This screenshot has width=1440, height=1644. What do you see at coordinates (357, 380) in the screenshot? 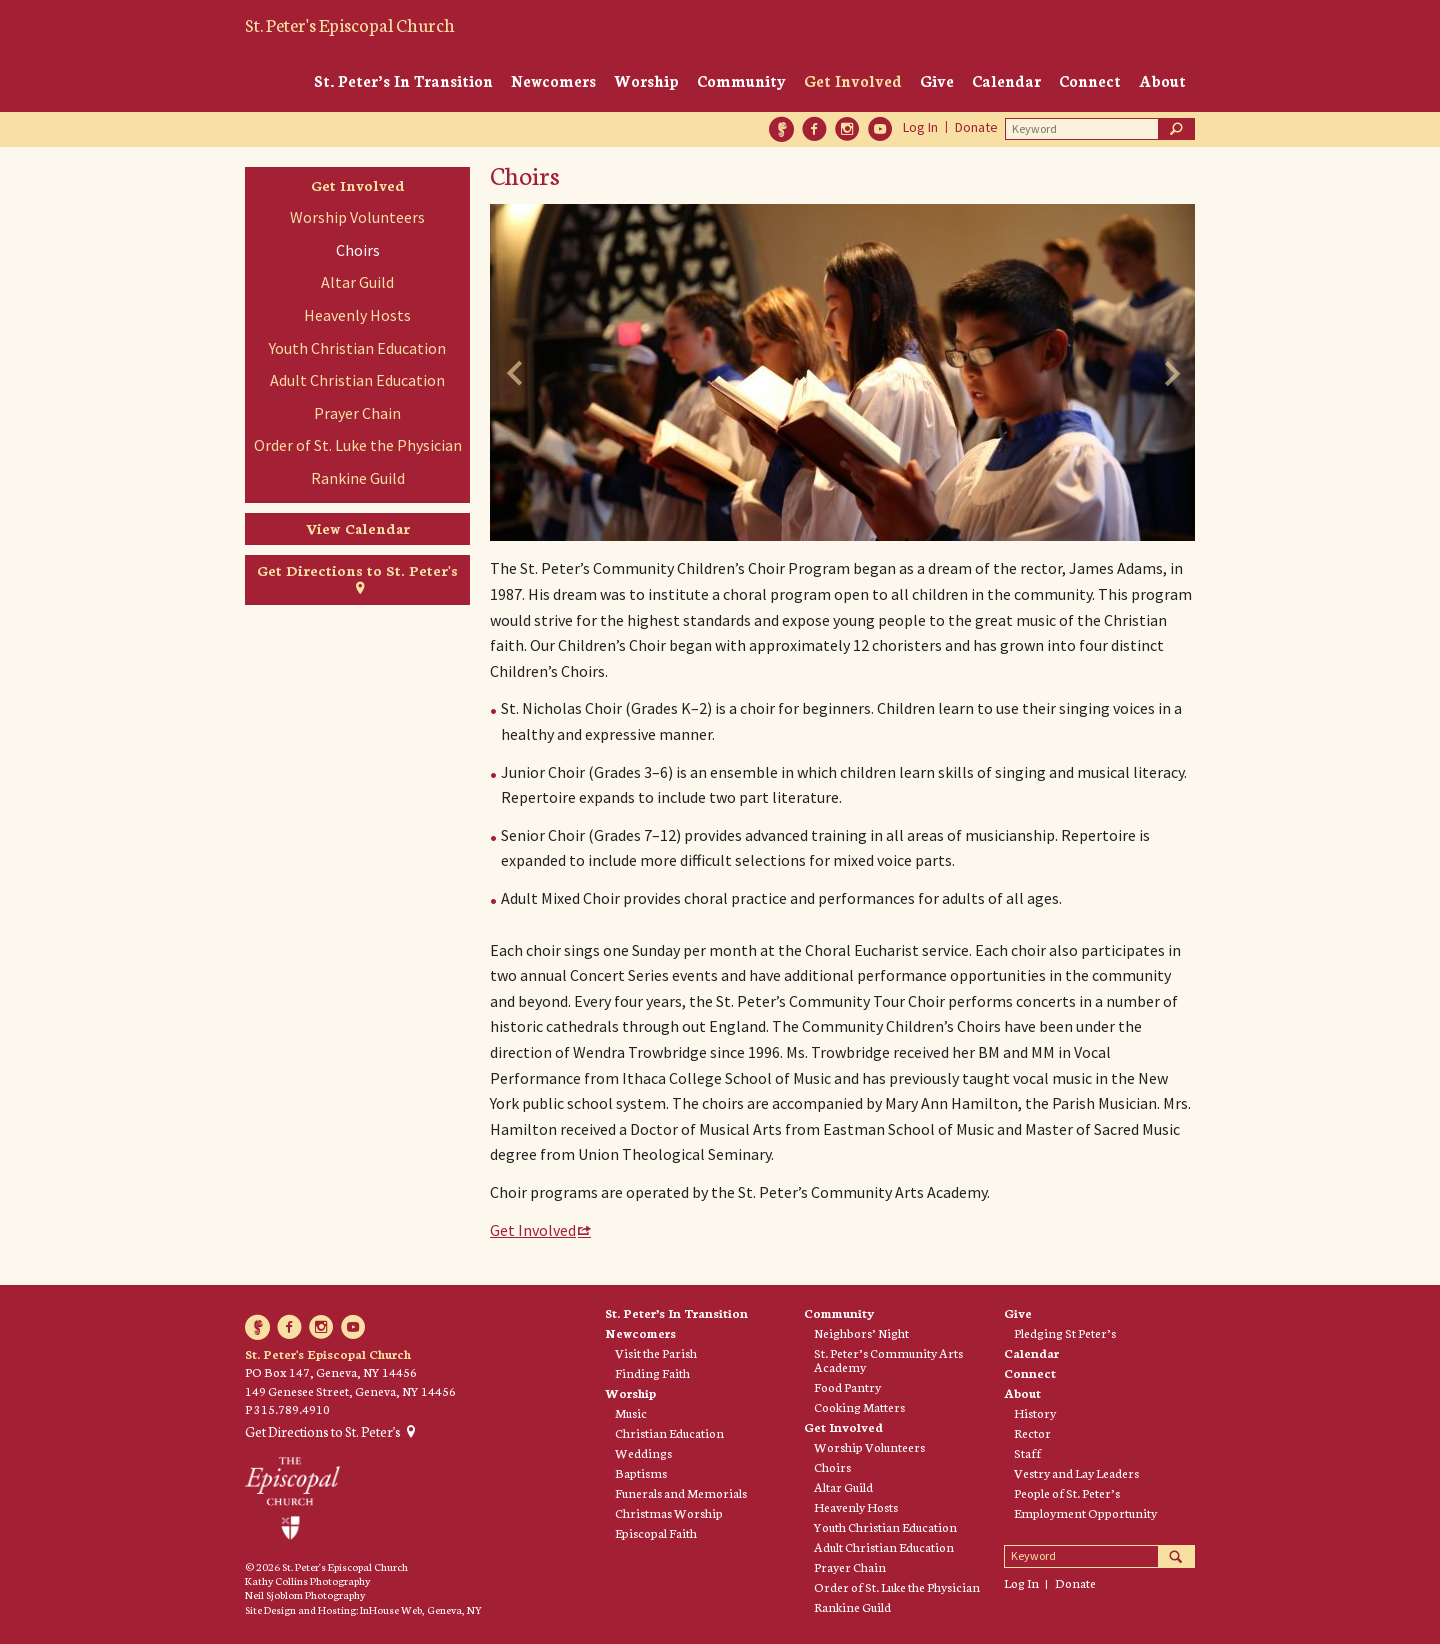
I see `Adult Christian Education` at bounding box center [357, 380].